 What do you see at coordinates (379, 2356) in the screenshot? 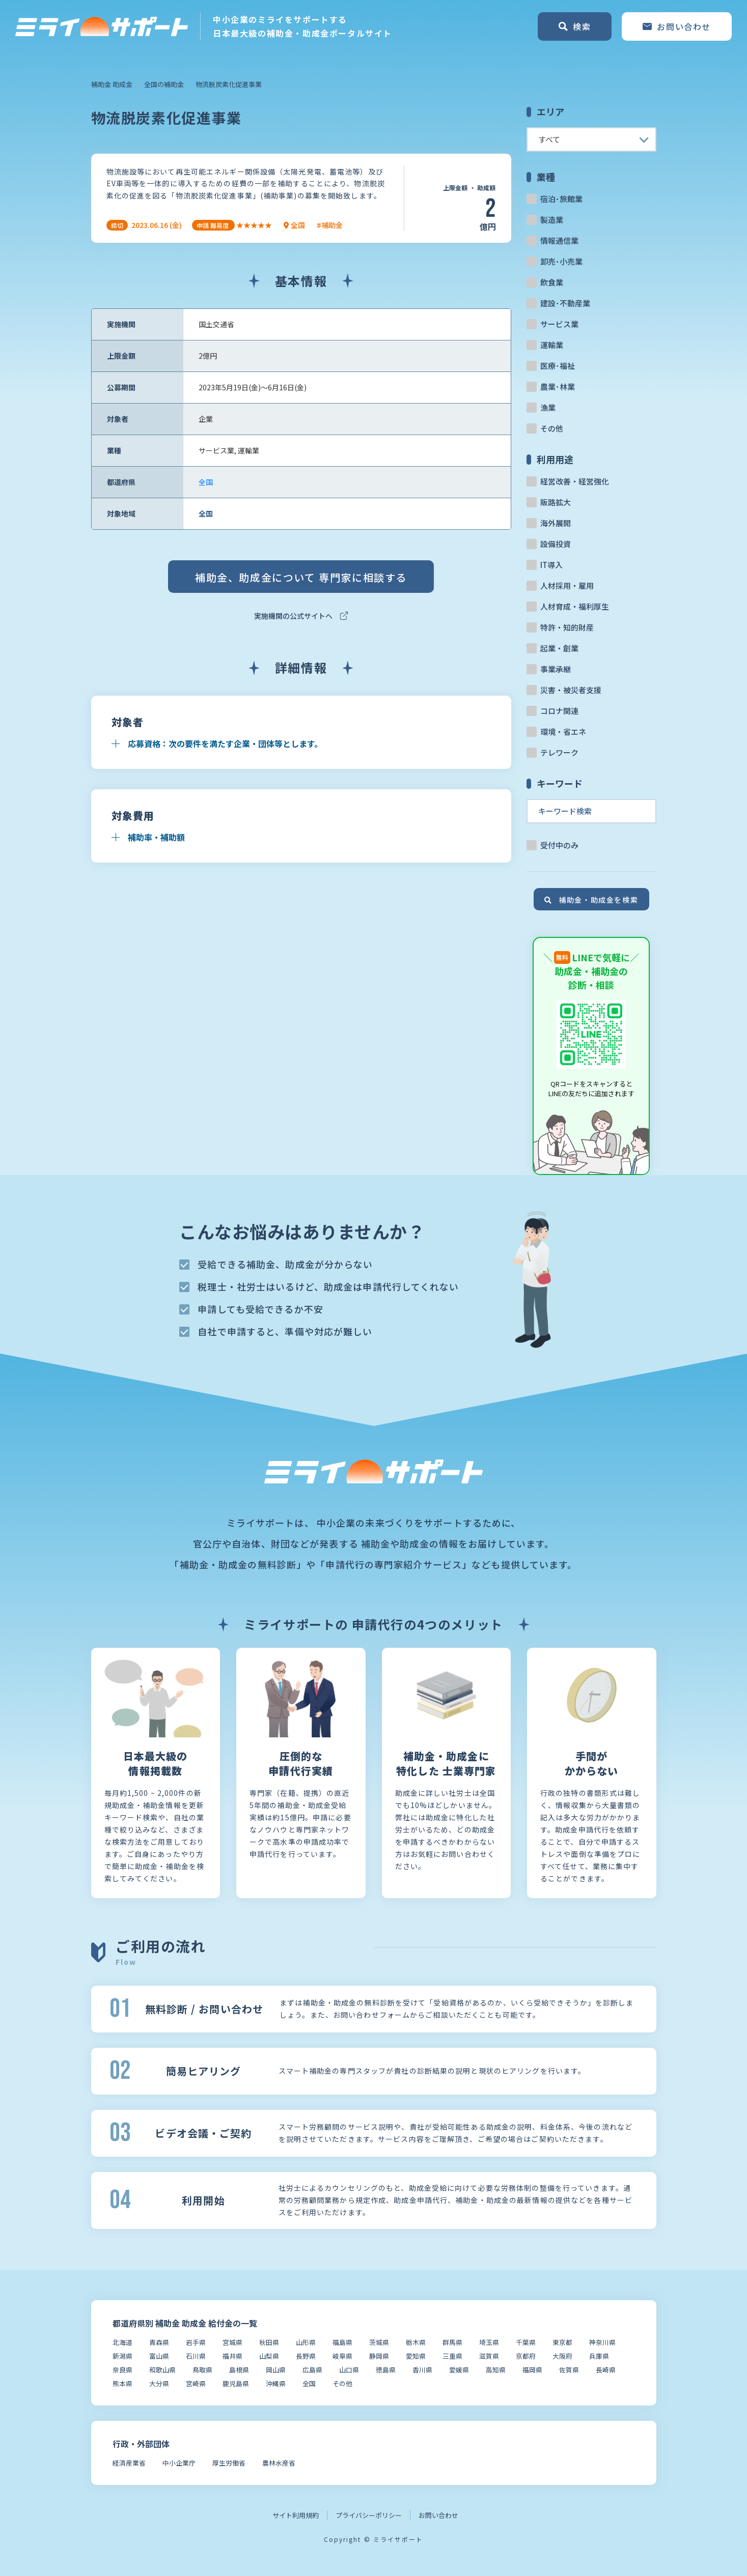
I see `静岡県` at bounding box center [379, 2356].